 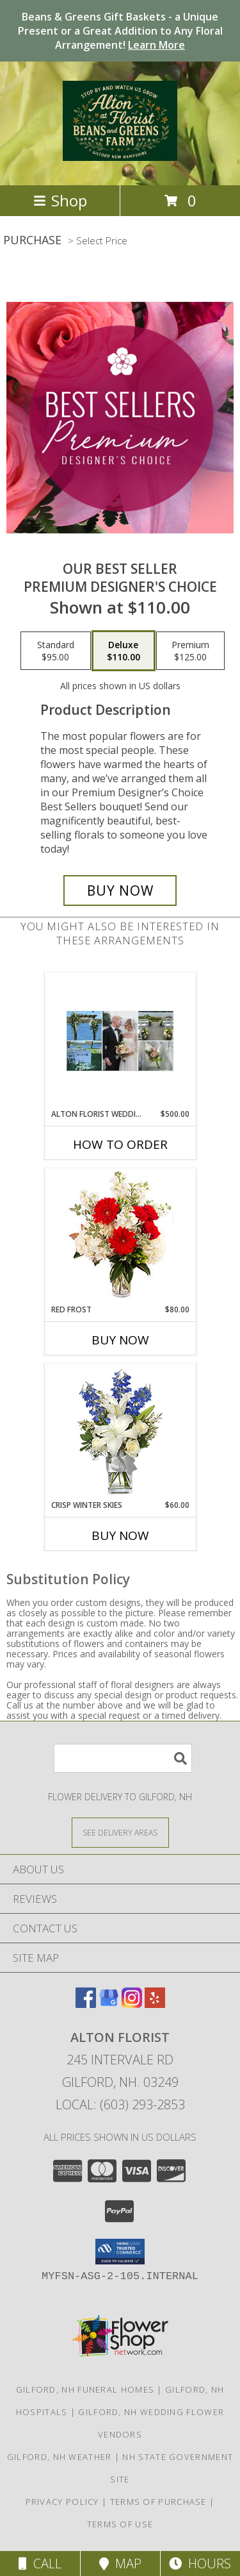 What do you see at coordinates (60, 200) in the screenshot?
I see `Shop` at bounding box center [60, 200].